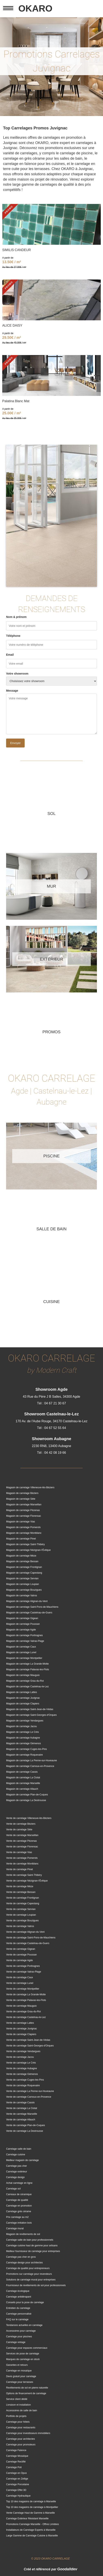  I want to click on Carrelage pas cher, so click(16, 2165).